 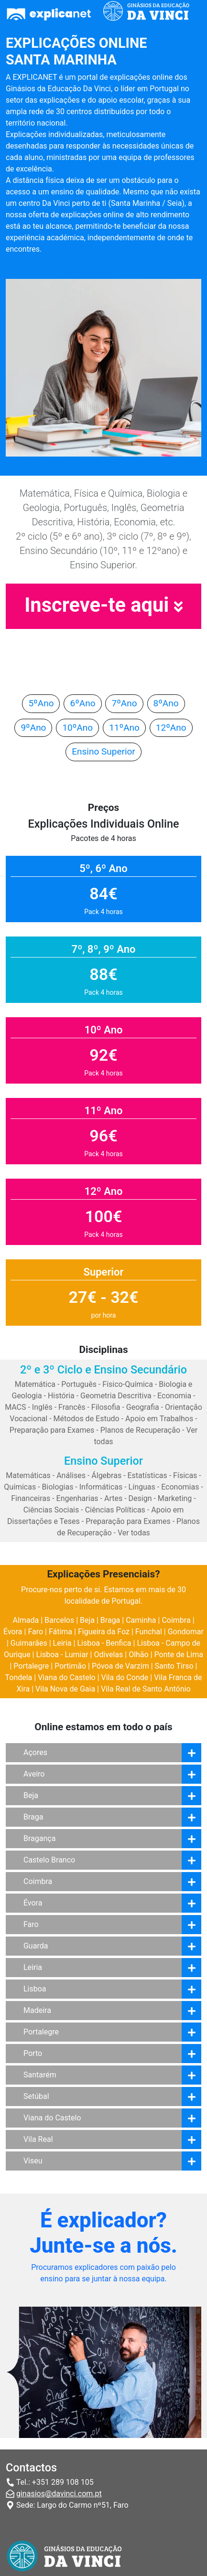 What do you see at coordinates (124, 703) in the screenshot?
I see `7ºAno` at bounding box center [124, 703].